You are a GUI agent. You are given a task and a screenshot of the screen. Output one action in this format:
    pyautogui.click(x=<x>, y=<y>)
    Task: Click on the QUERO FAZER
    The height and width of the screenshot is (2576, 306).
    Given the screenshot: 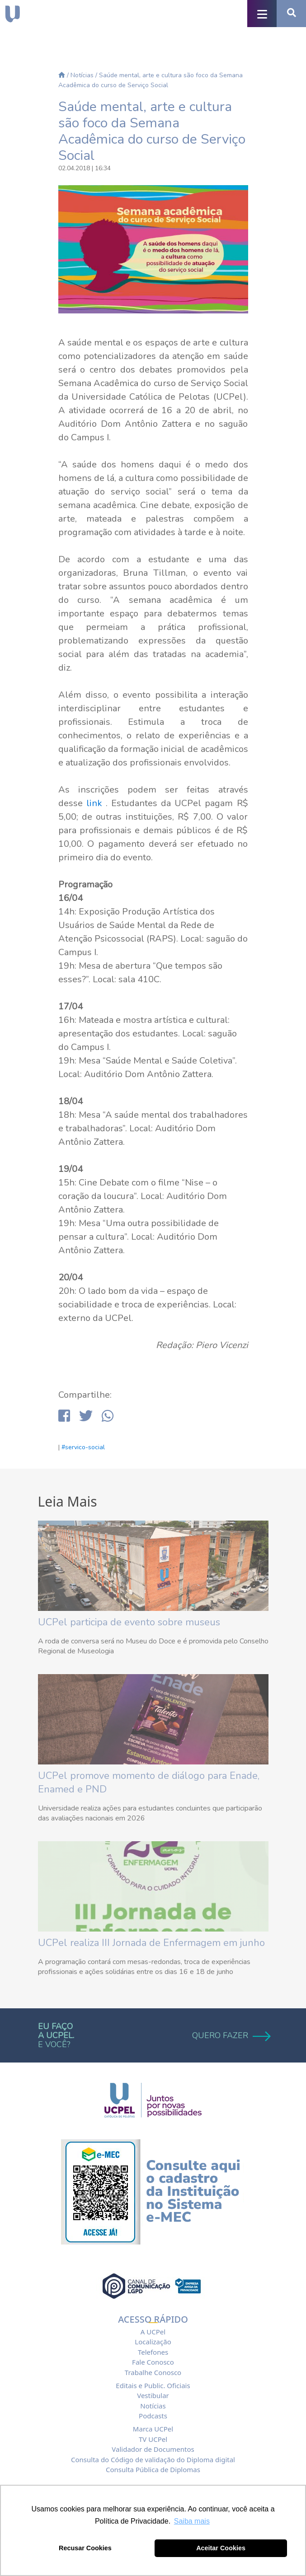 What is the action you would take?
    pyautogui.click(x=230, y=2035)
    